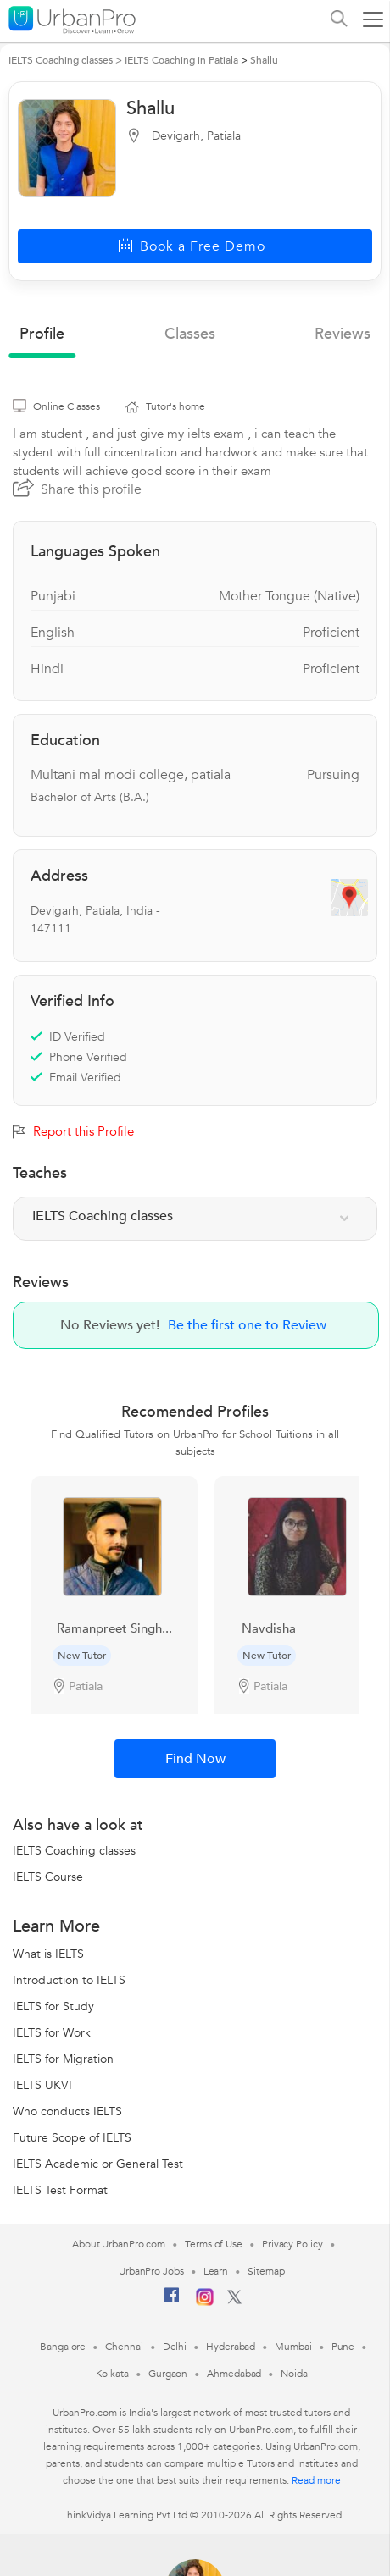 This screenshot has height=2576, width=390. Describe the element at coordinates (189, 334) in the screenshot. I see `Classes` at that location.